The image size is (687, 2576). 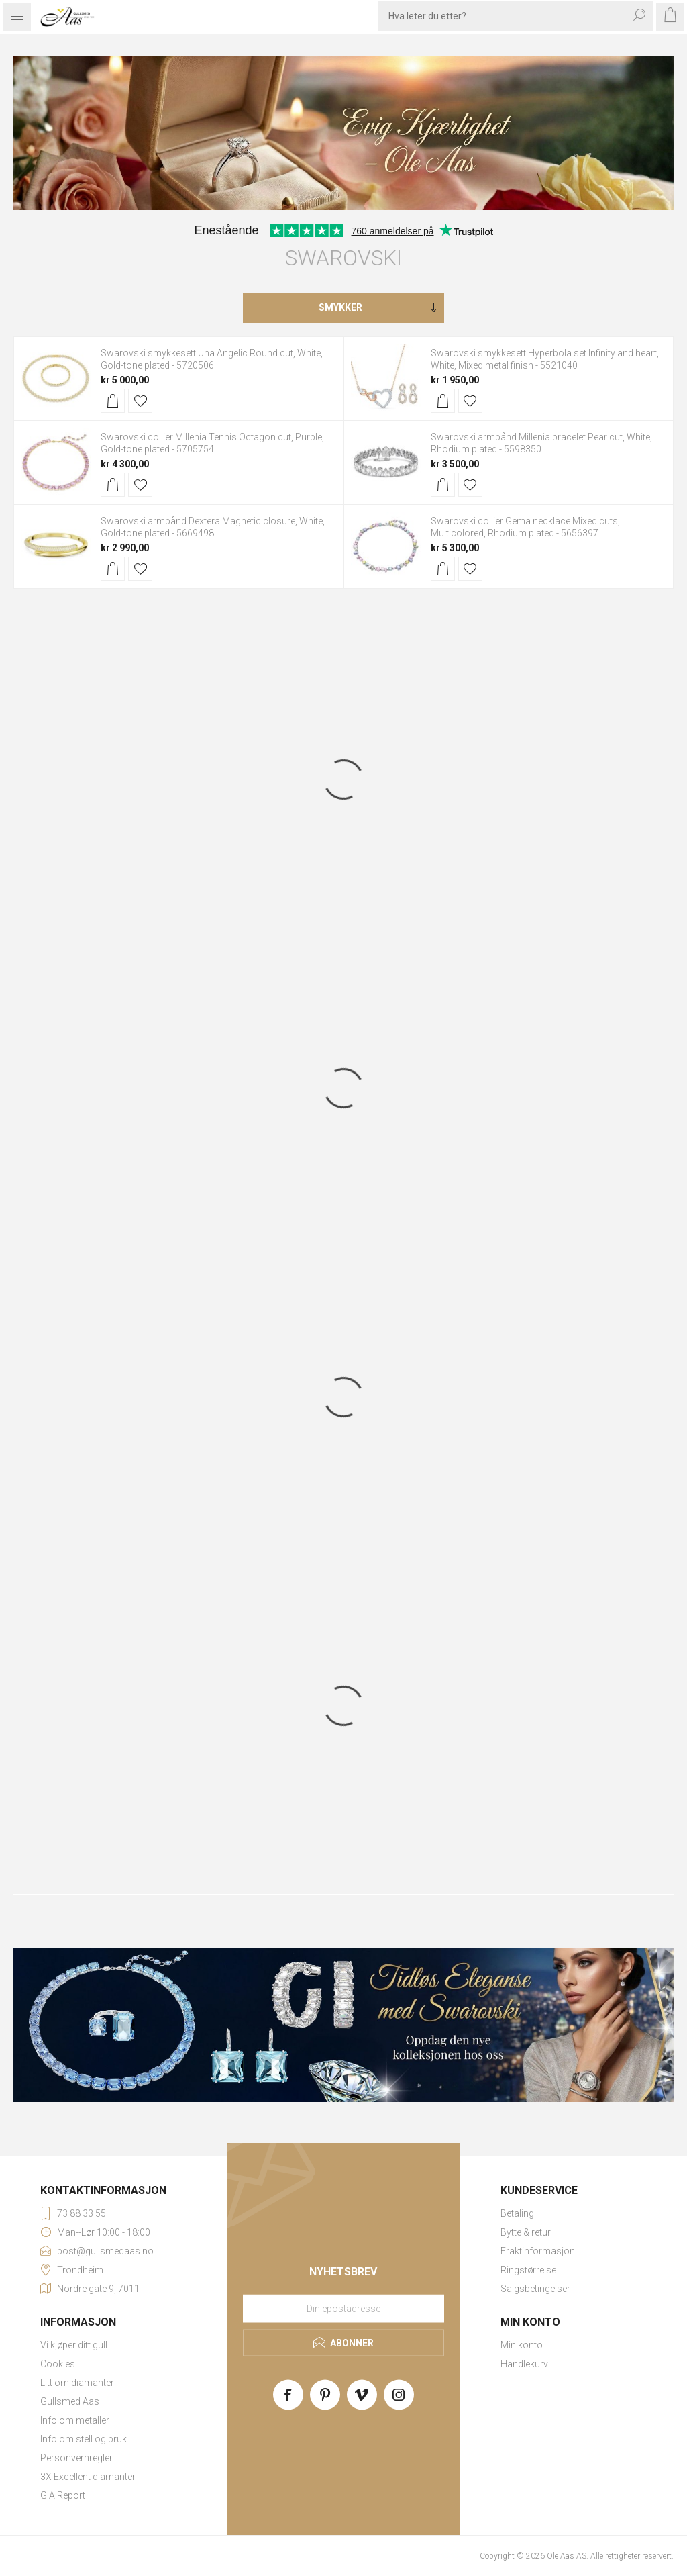 I want to click on Vi kjøper ditt gull, so click(x=73, y=2345).